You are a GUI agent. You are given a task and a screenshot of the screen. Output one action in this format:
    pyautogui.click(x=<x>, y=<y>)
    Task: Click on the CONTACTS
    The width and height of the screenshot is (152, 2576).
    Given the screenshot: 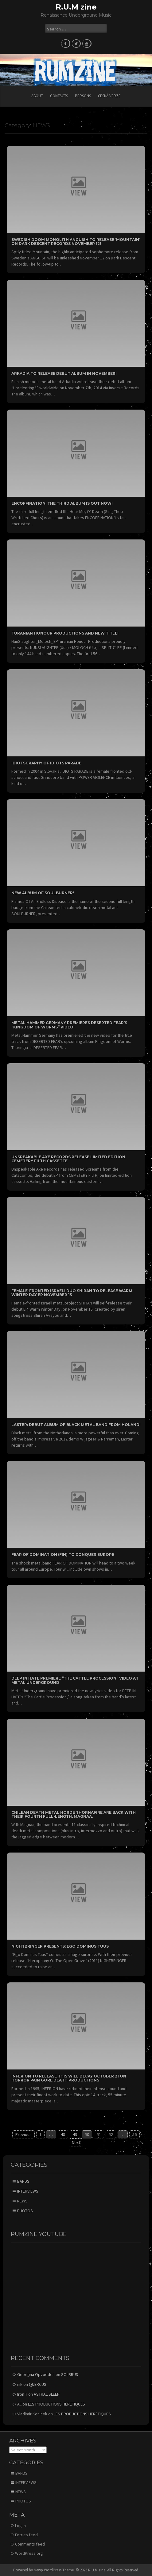 What is the action you would take?
    pyautogui.click(x=59, y=95)
    